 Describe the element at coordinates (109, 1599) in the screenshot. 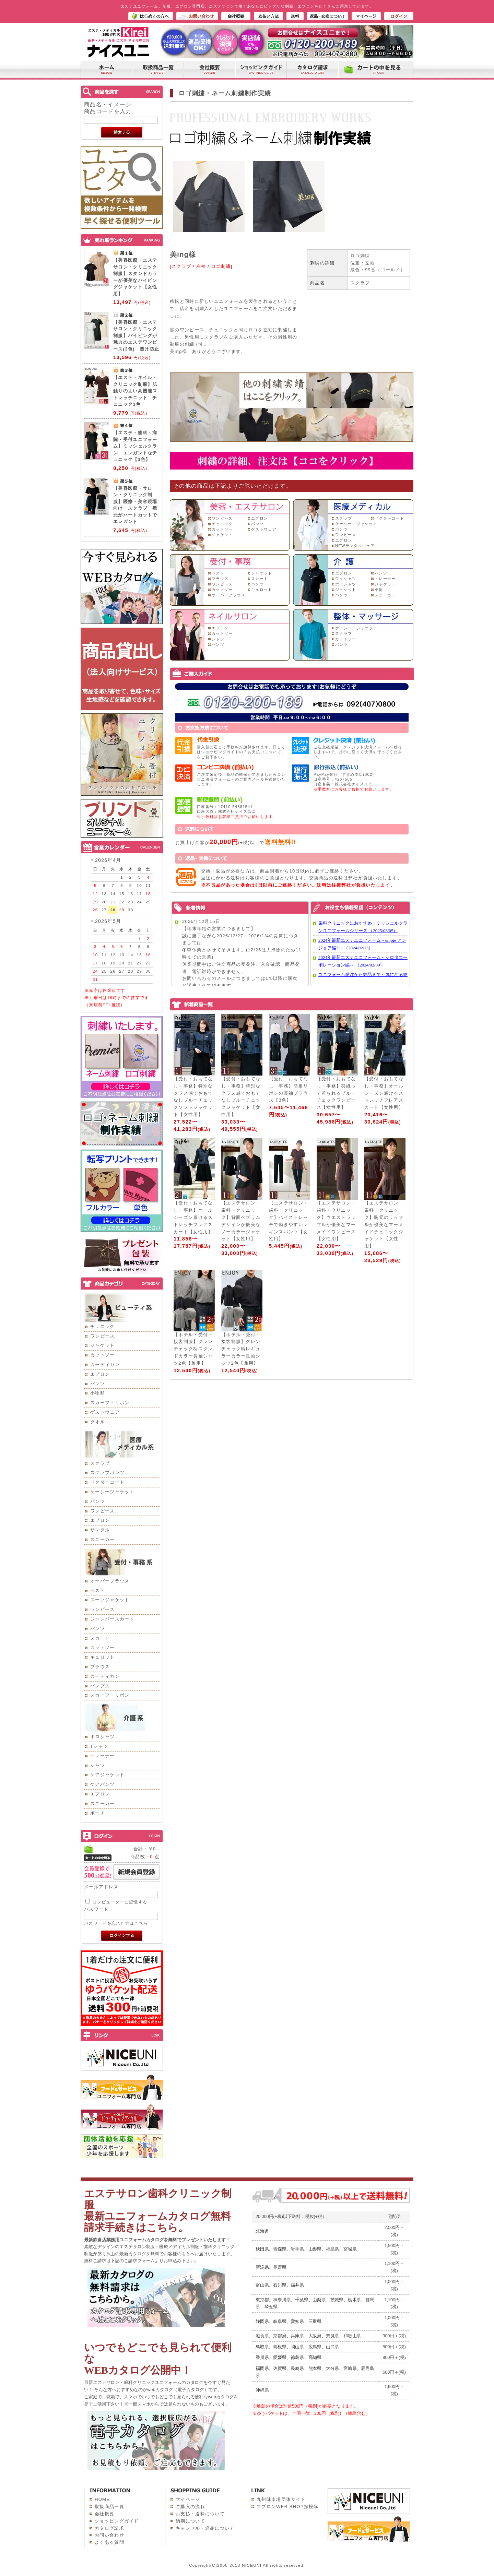

I see `スーツジャケット` at that location.